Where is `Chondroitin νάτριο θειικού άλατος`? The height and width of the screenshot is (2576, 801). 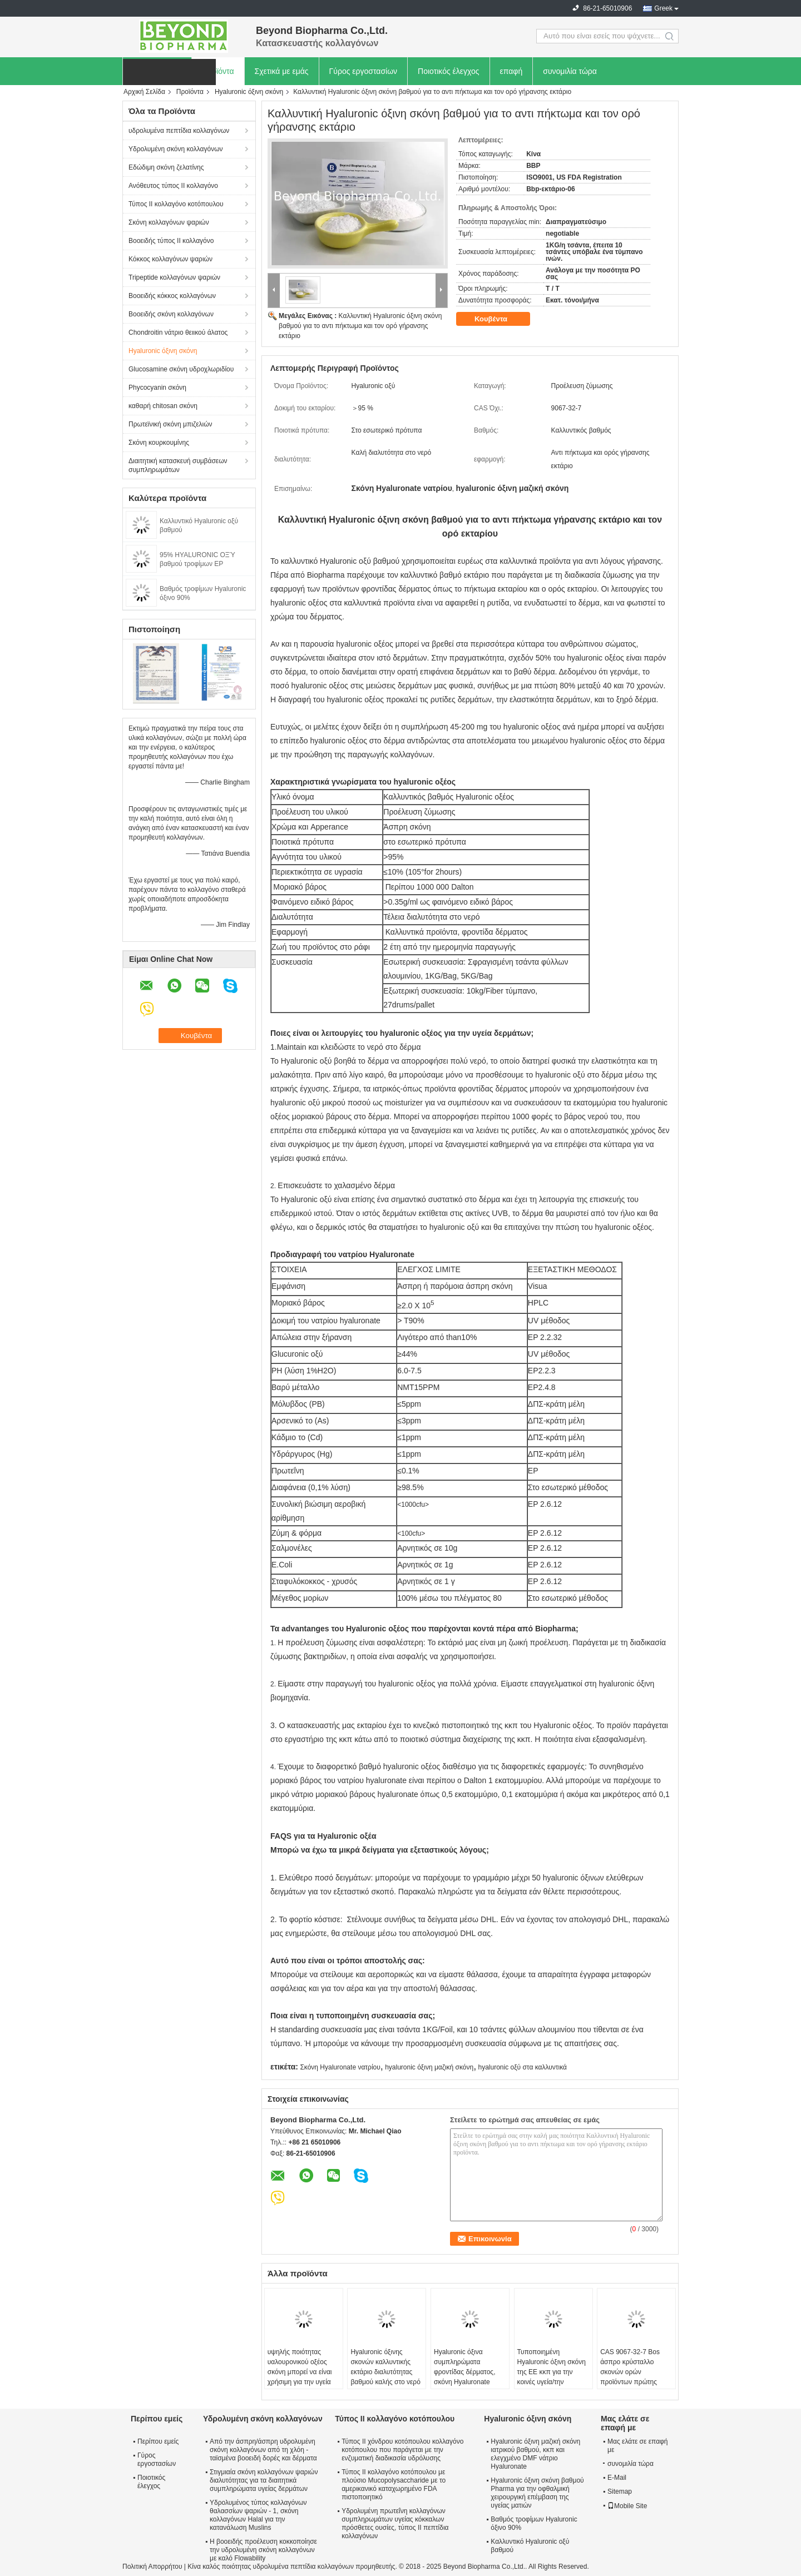 Chondroitin νάτριο θειικού άλατος is located at coordinates (178, 332).